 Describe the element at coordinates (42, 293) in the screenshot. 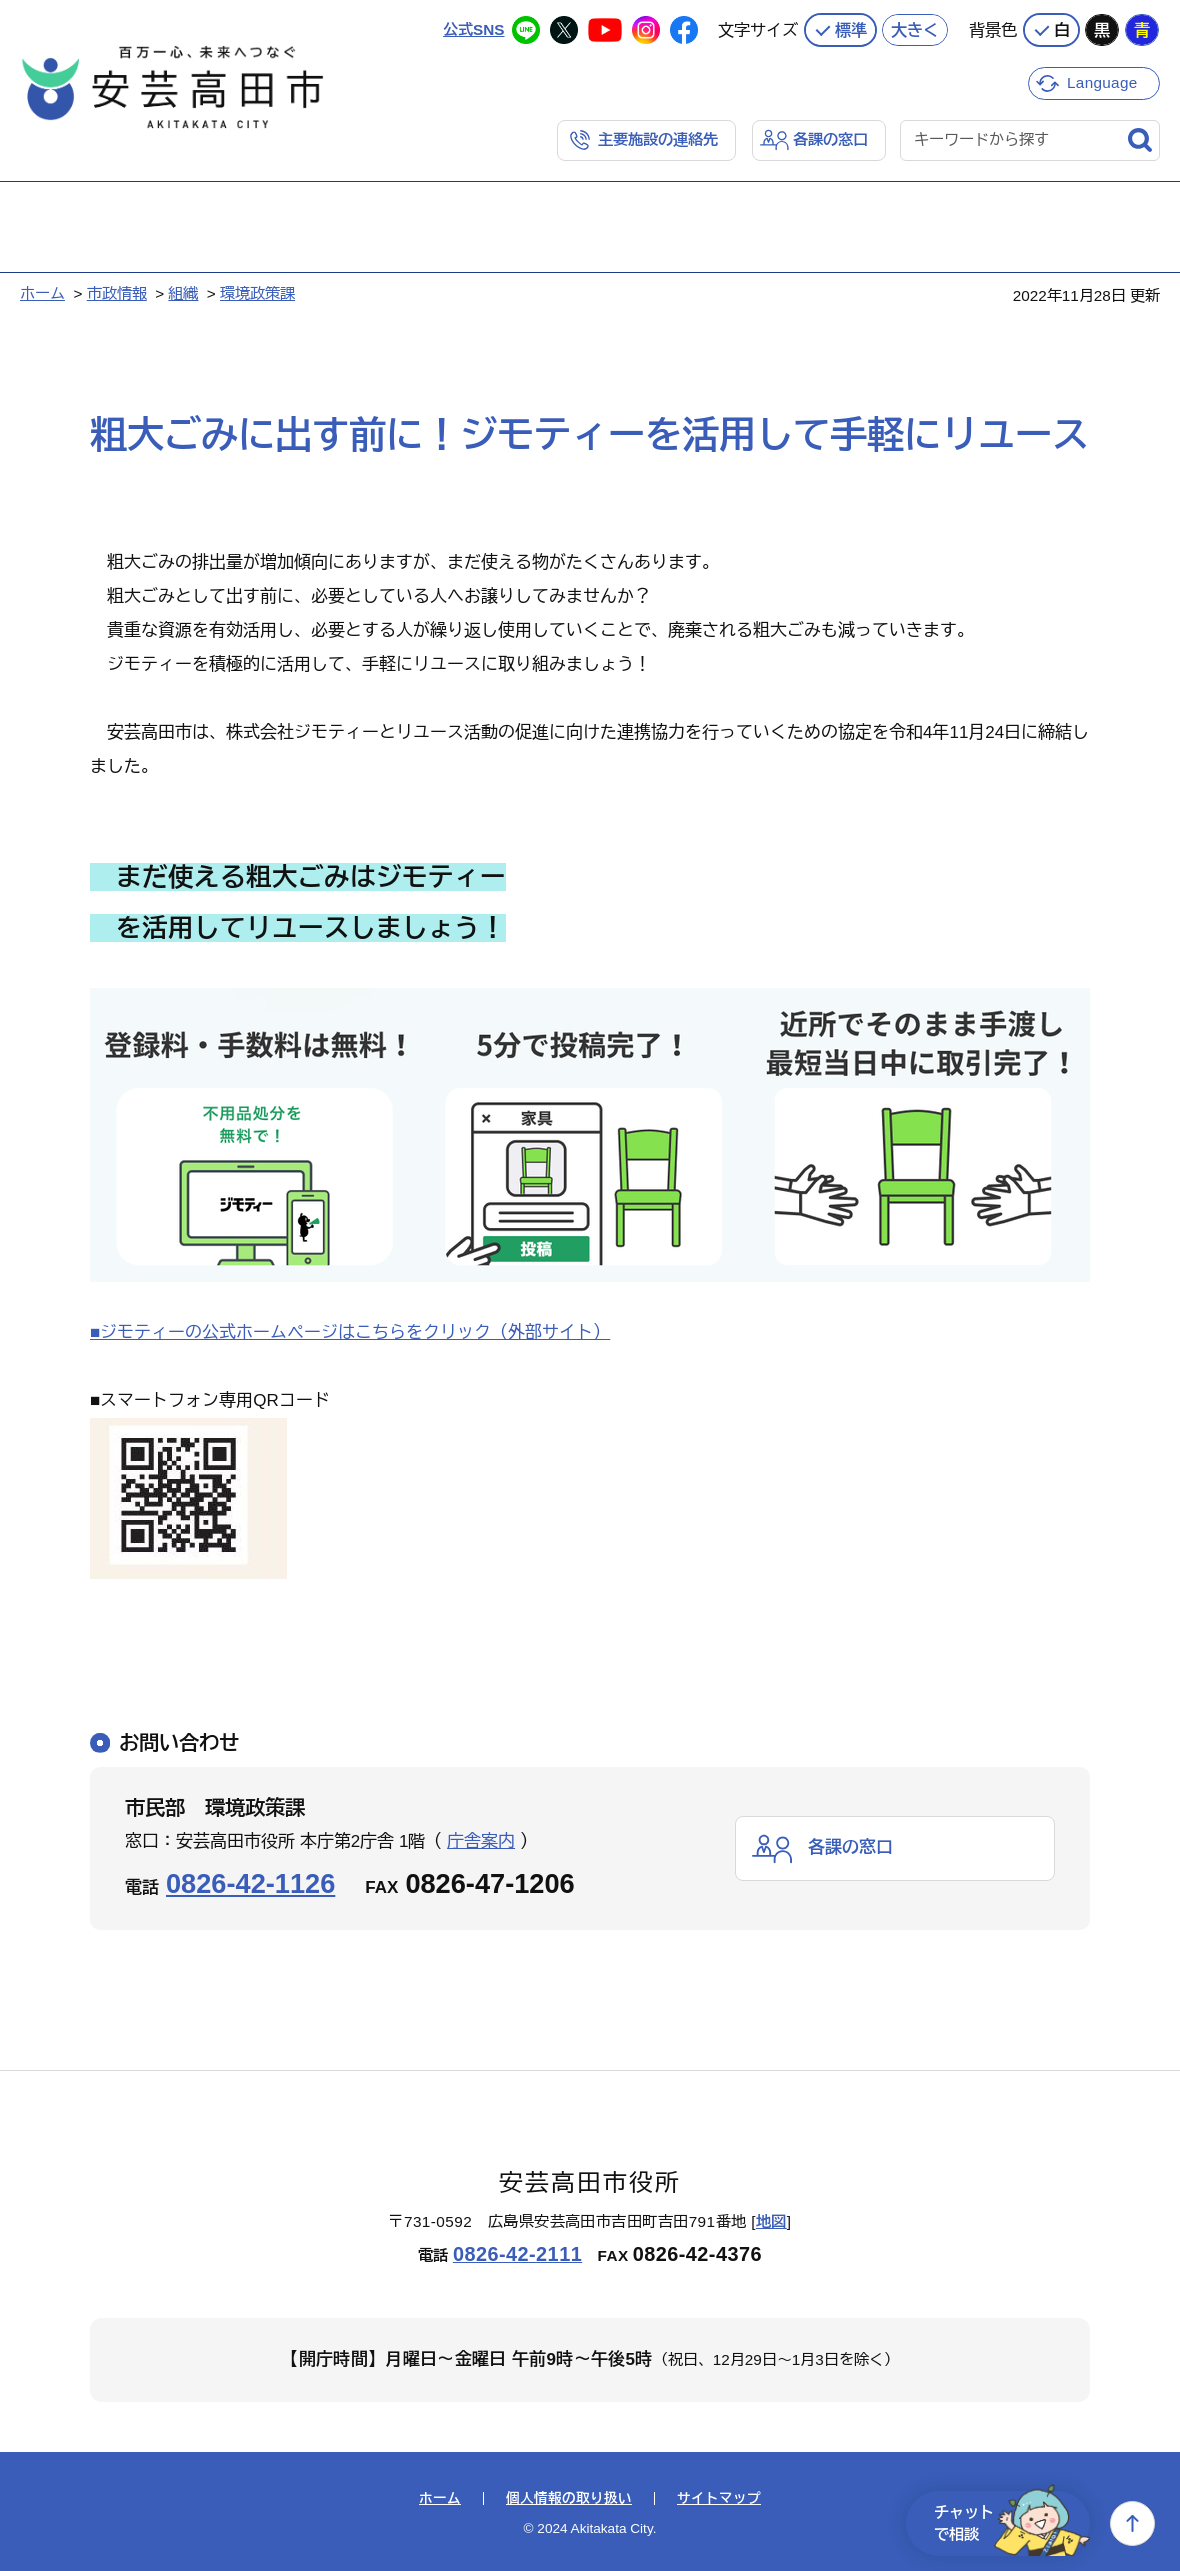

I see `ホーム` at that location.